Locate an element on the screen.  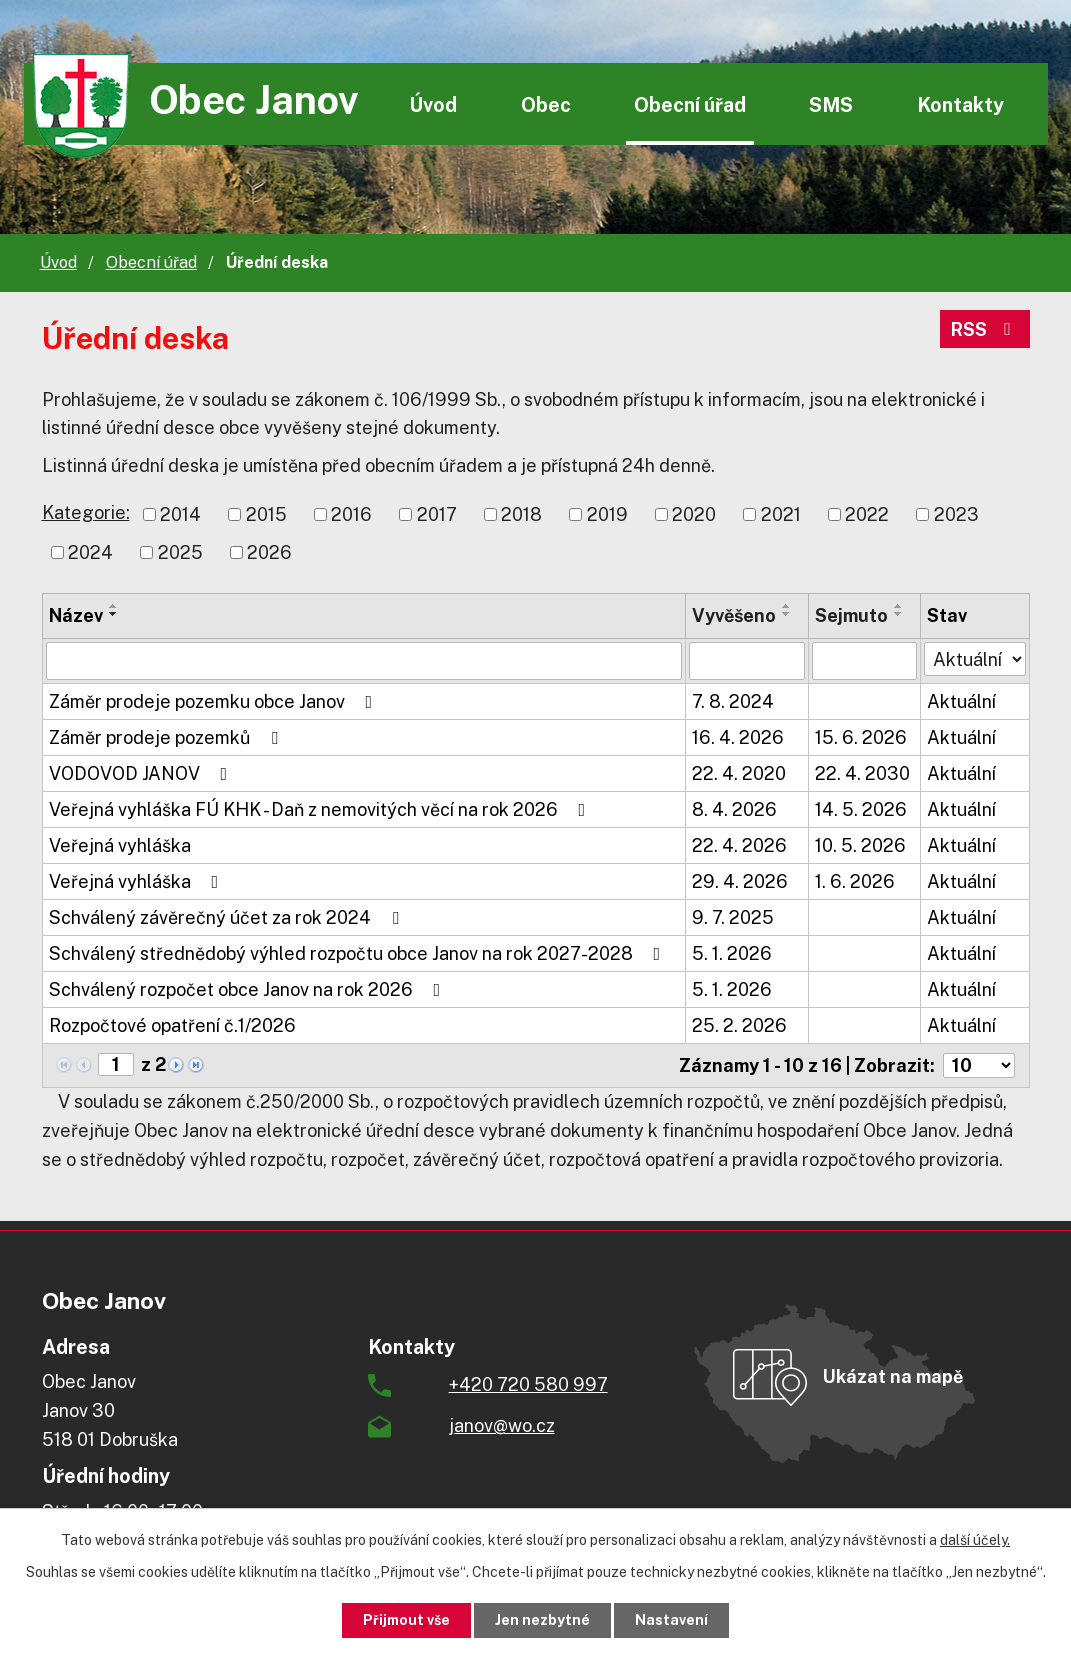
8. 4. 2026 is located at coordinates (734, 809).